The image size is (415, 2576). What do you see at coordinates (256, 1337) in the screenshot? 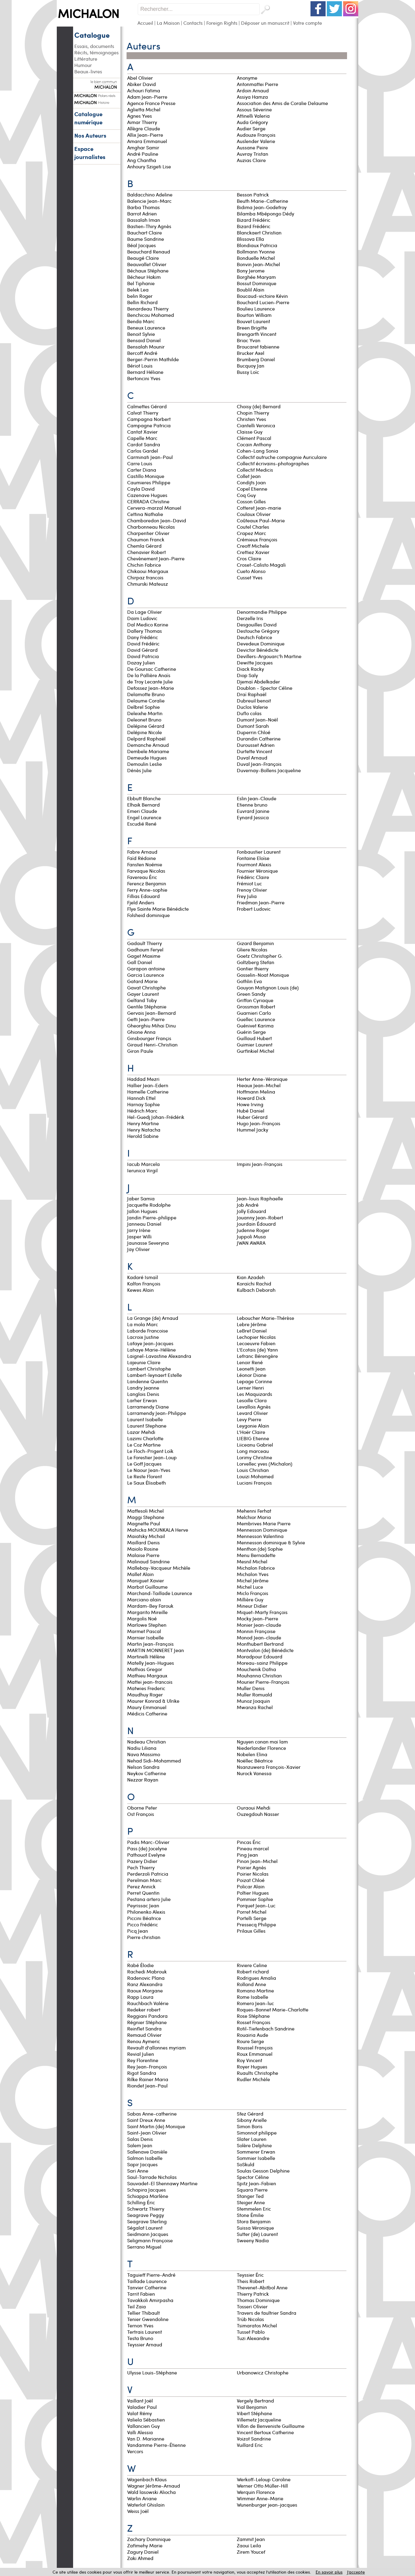
I see `Lechopier Nicolas` at bounding box center [256, 1337].